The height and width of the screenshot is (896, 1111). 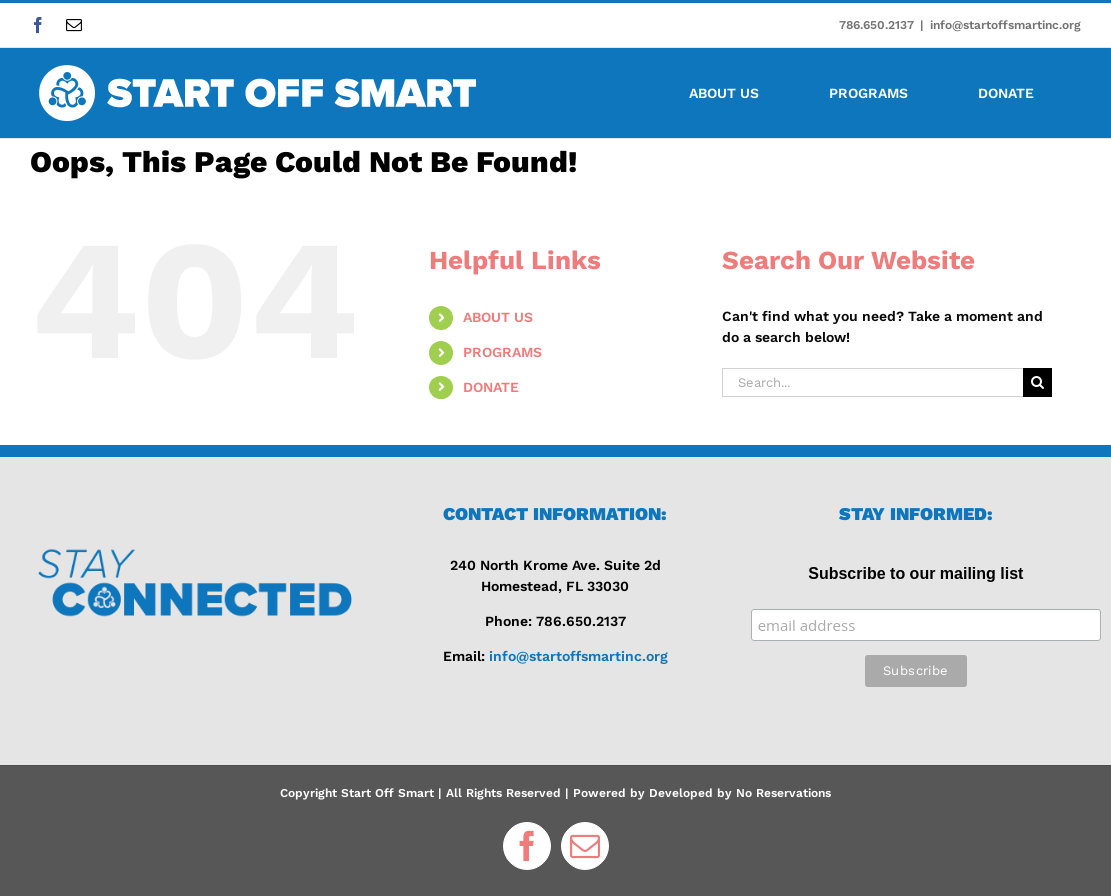 What do you see at coordinates (1005, 25) in the screenshot?
I see `info@startoffsmartinc.org` at bounding box center [1005, 25].